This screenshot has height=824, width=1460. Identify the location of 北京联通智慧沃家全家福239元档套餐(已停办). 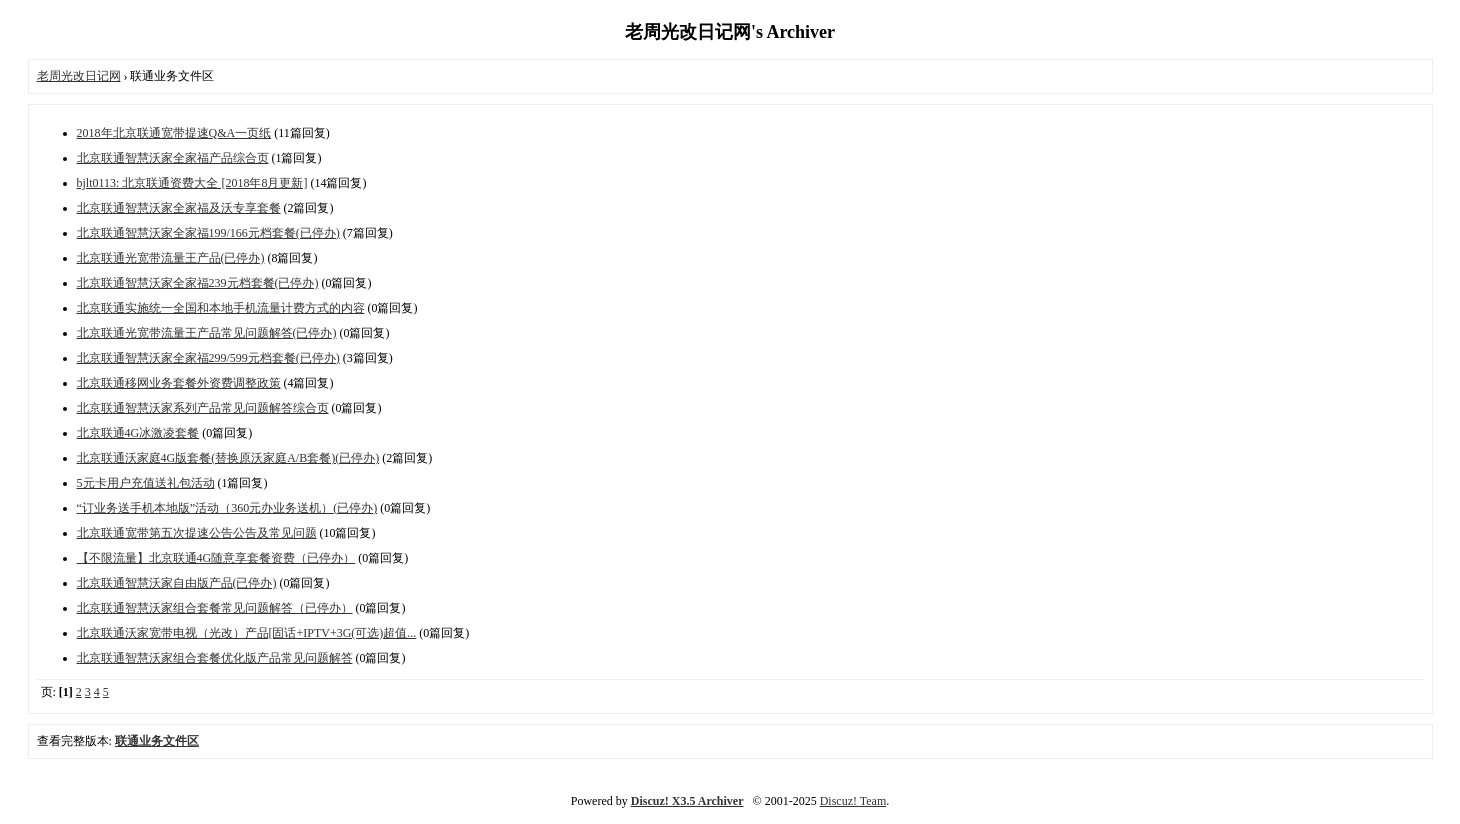
(198, 283).